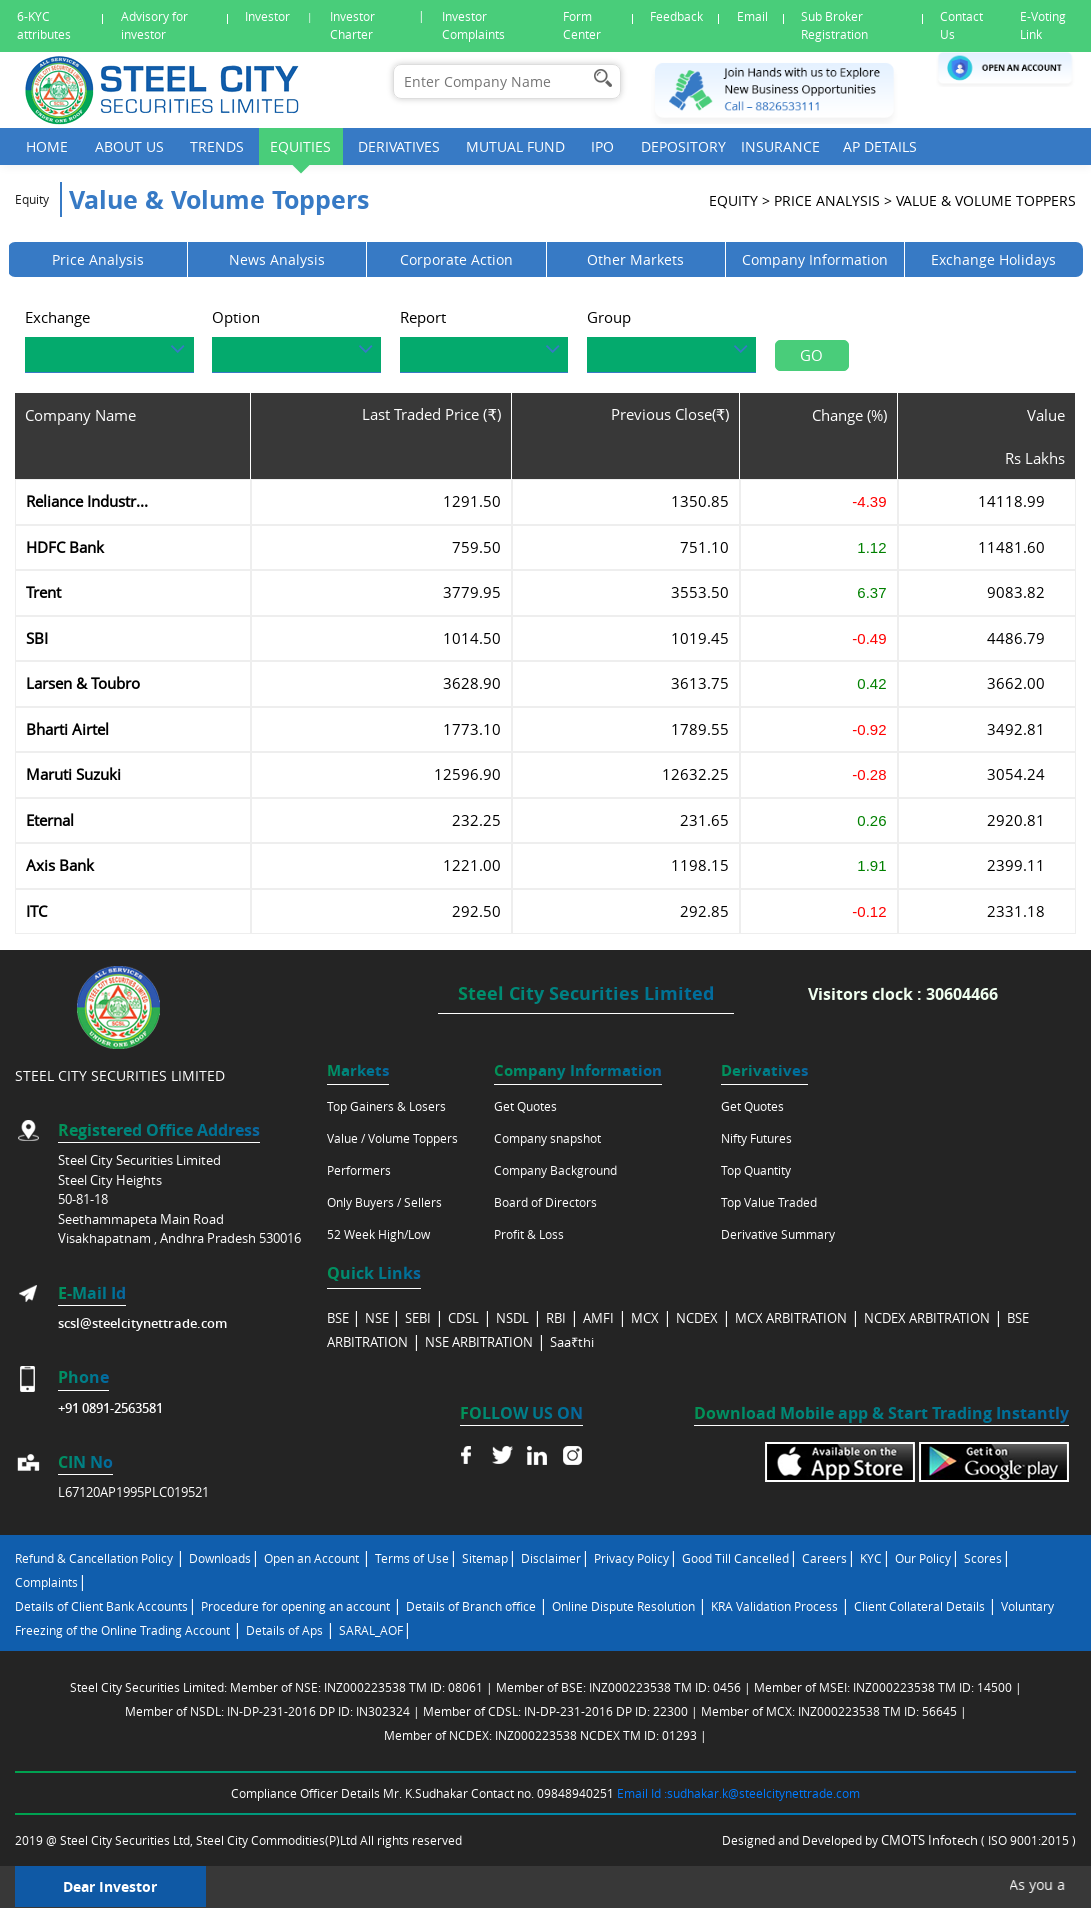 The width and height of the screenshot is (1091, 1908). I want to click on Email Id :sudhakar.k@steelcitynettrade.com, so click(738, 1793).